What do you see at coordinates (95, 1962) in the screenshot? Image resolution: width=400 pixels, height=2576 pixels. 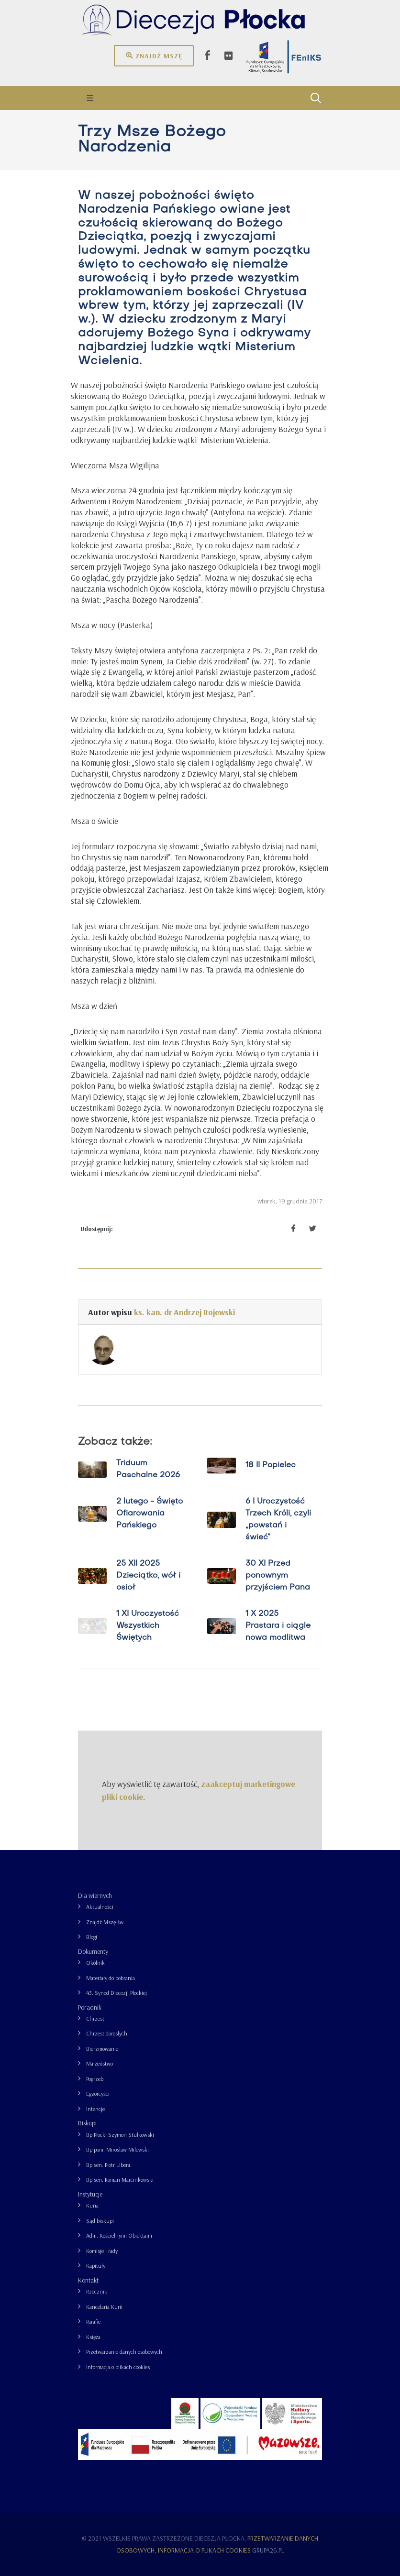 I see `Okólnik` at bounding box center [95, 1962].